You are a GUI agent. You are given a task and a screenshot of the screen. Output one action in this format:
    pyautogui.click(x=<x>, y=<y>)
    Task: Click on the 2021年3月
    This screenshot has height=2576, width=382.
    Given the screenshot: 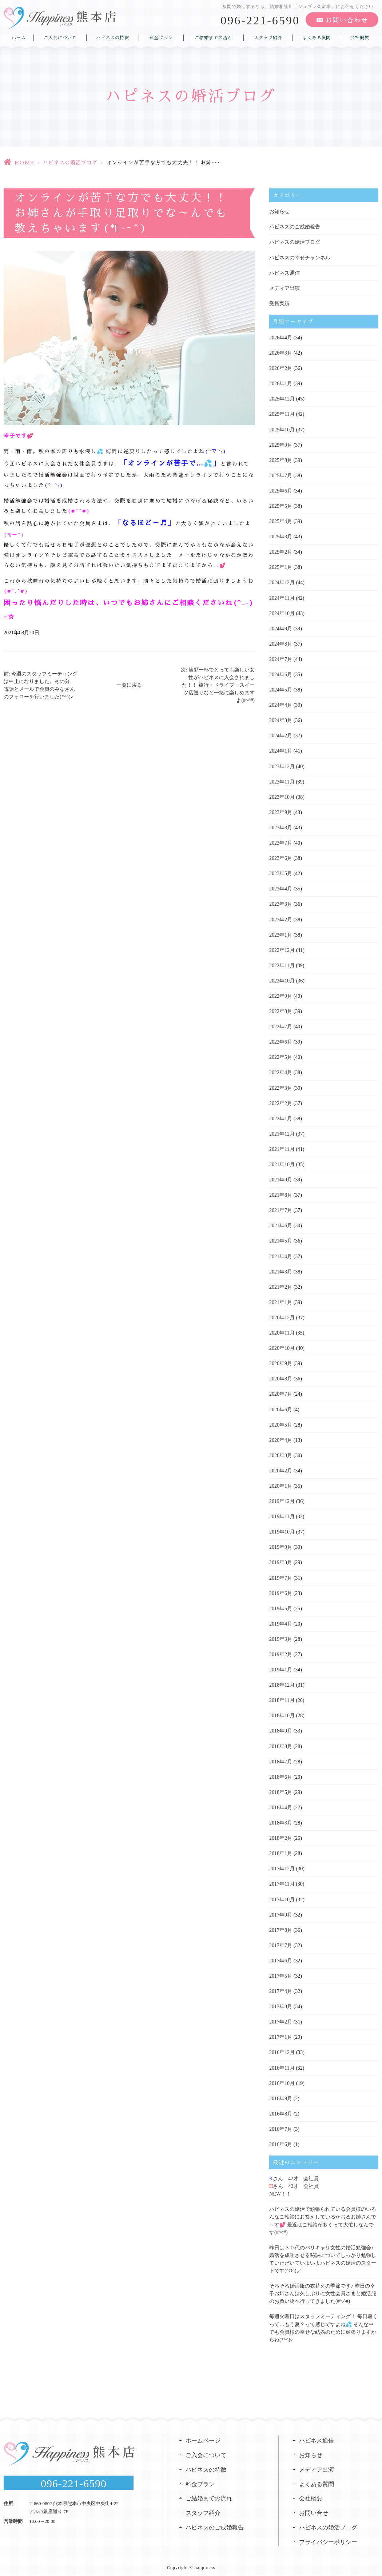 What is the action you would take?
    pyautogui.click(x=280, y=1269)
    